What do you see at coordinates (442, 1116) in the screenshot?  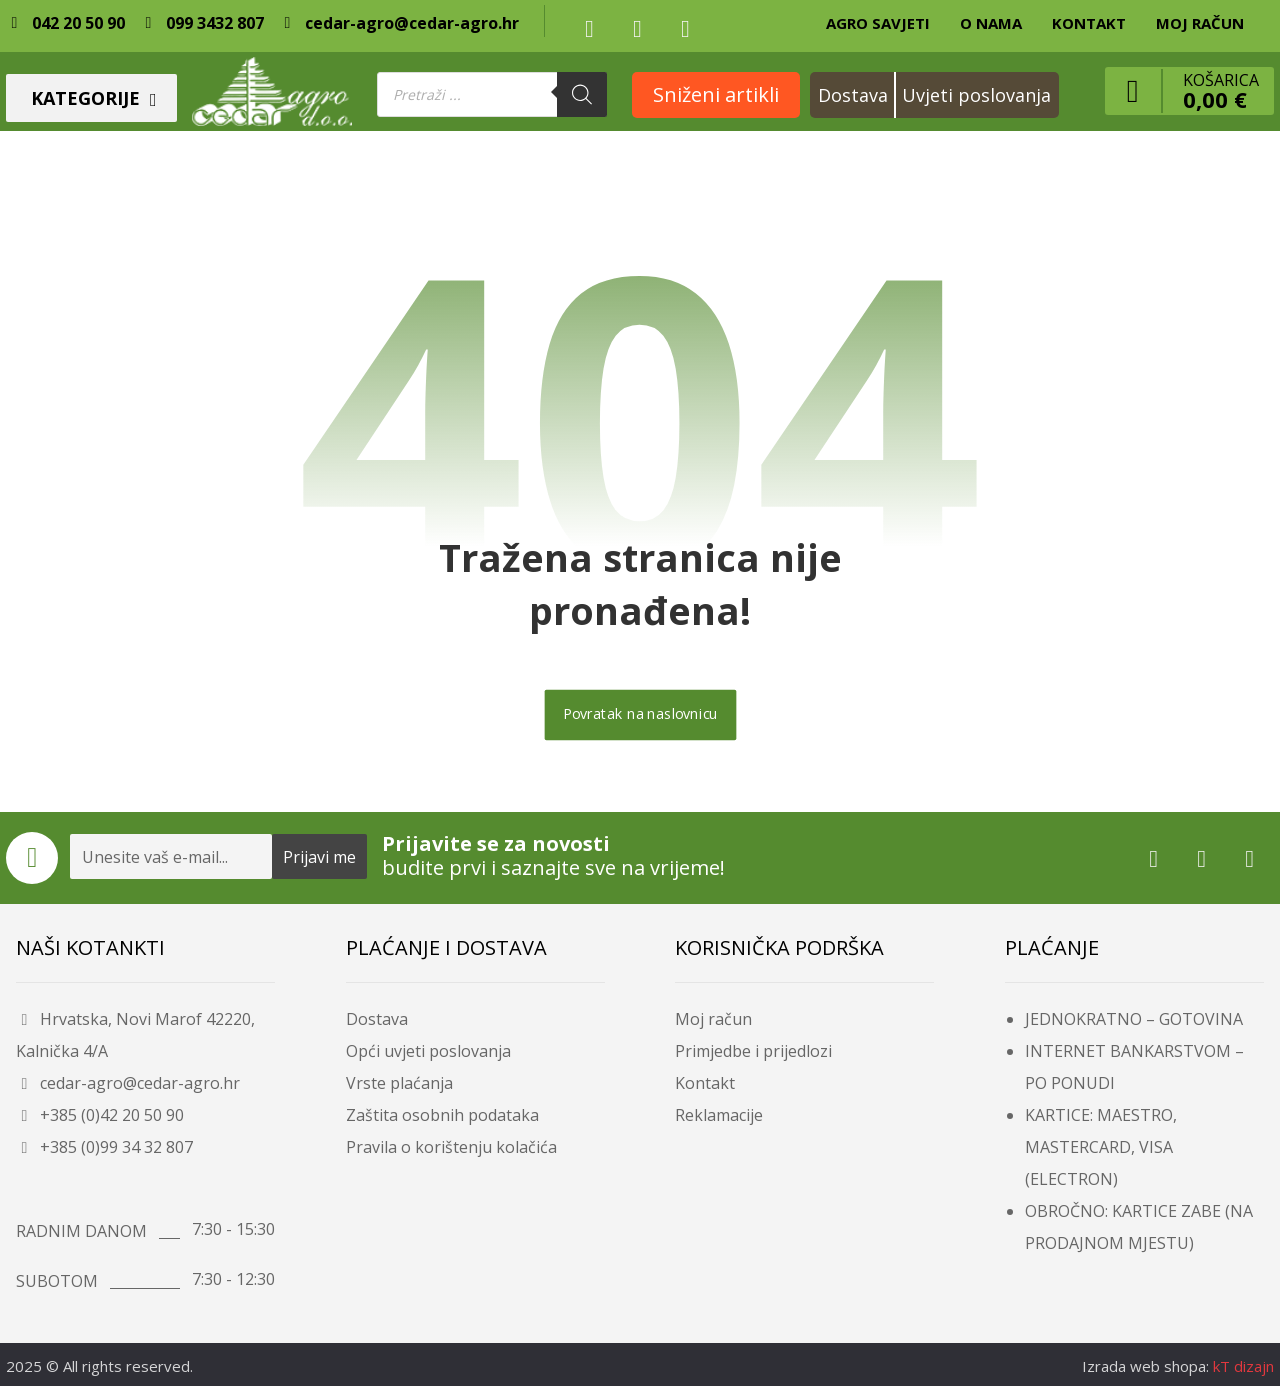 I see `Zaštita osobnih podataka` at bounding box center [442, 1116].